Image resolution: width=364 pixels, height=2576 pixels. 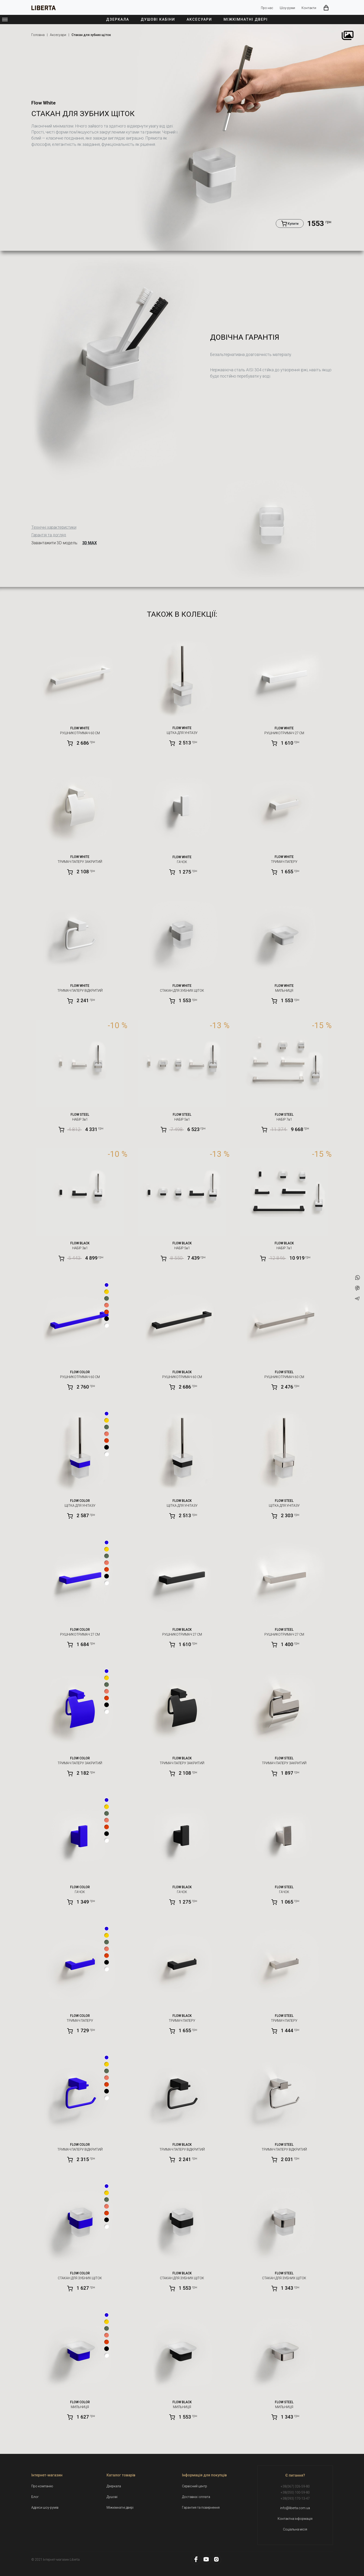 I want to click on Контактна інформація, so click(x=295, y=2519).